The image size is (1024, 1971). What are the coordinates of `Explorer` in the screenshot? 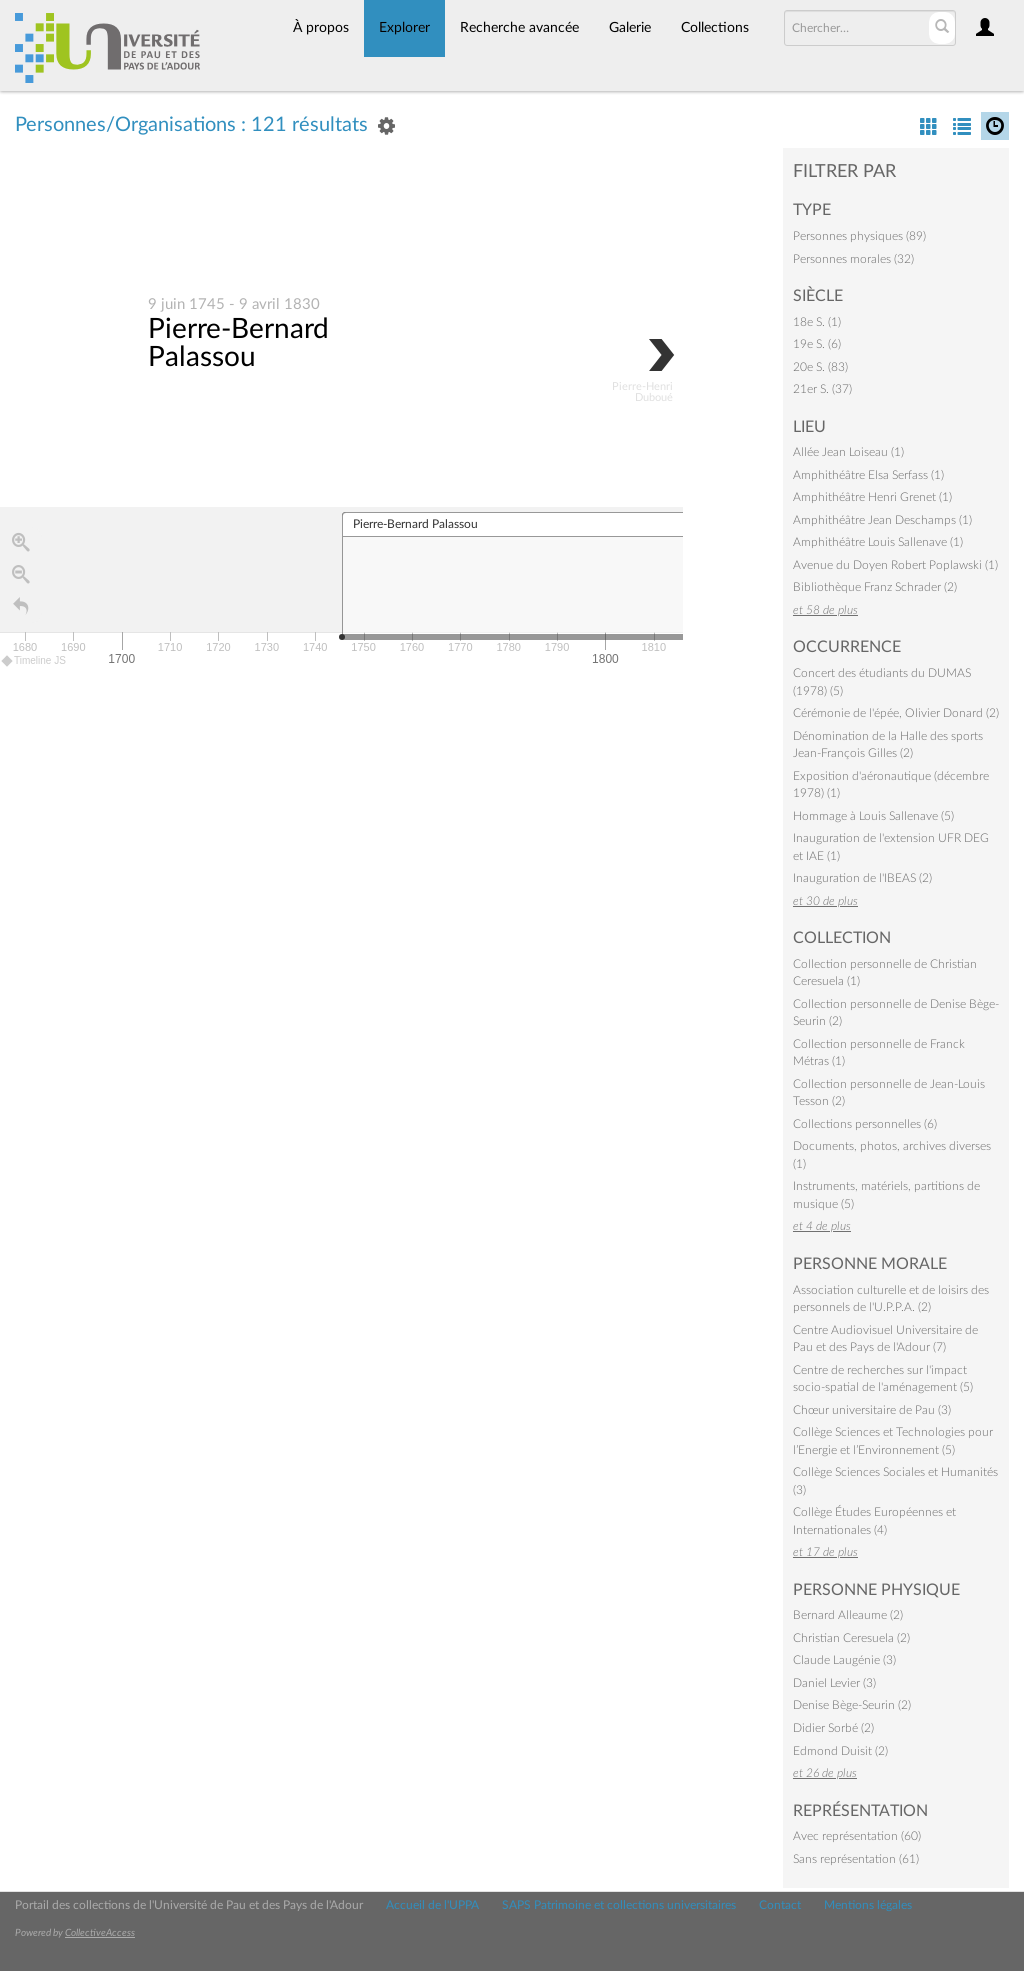 It's located at (404, 28).